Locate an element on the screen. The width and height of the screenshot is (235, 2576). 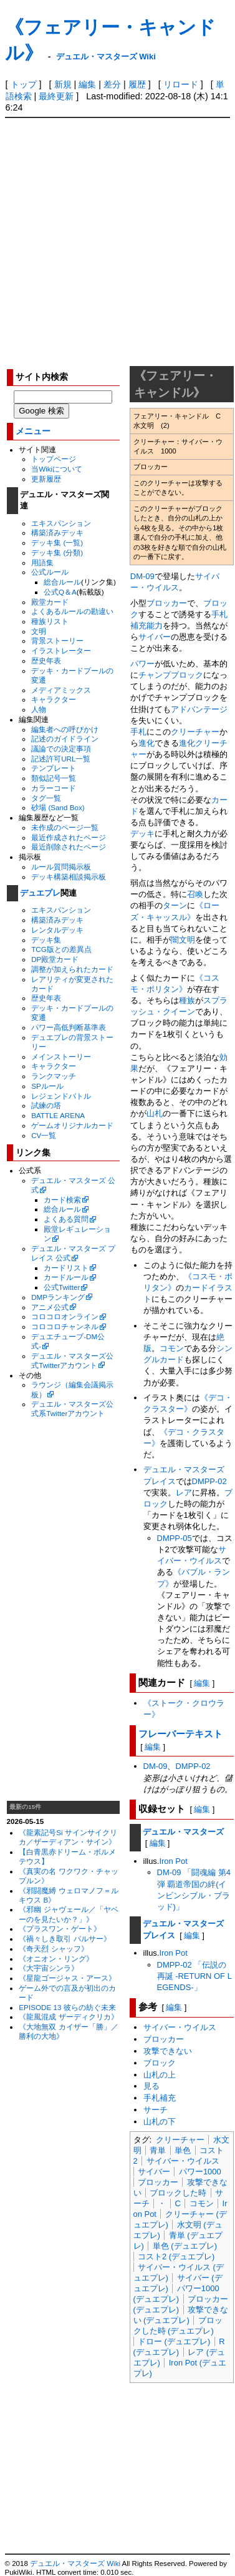
メインストーリー is located at coordinates (61, 1057).